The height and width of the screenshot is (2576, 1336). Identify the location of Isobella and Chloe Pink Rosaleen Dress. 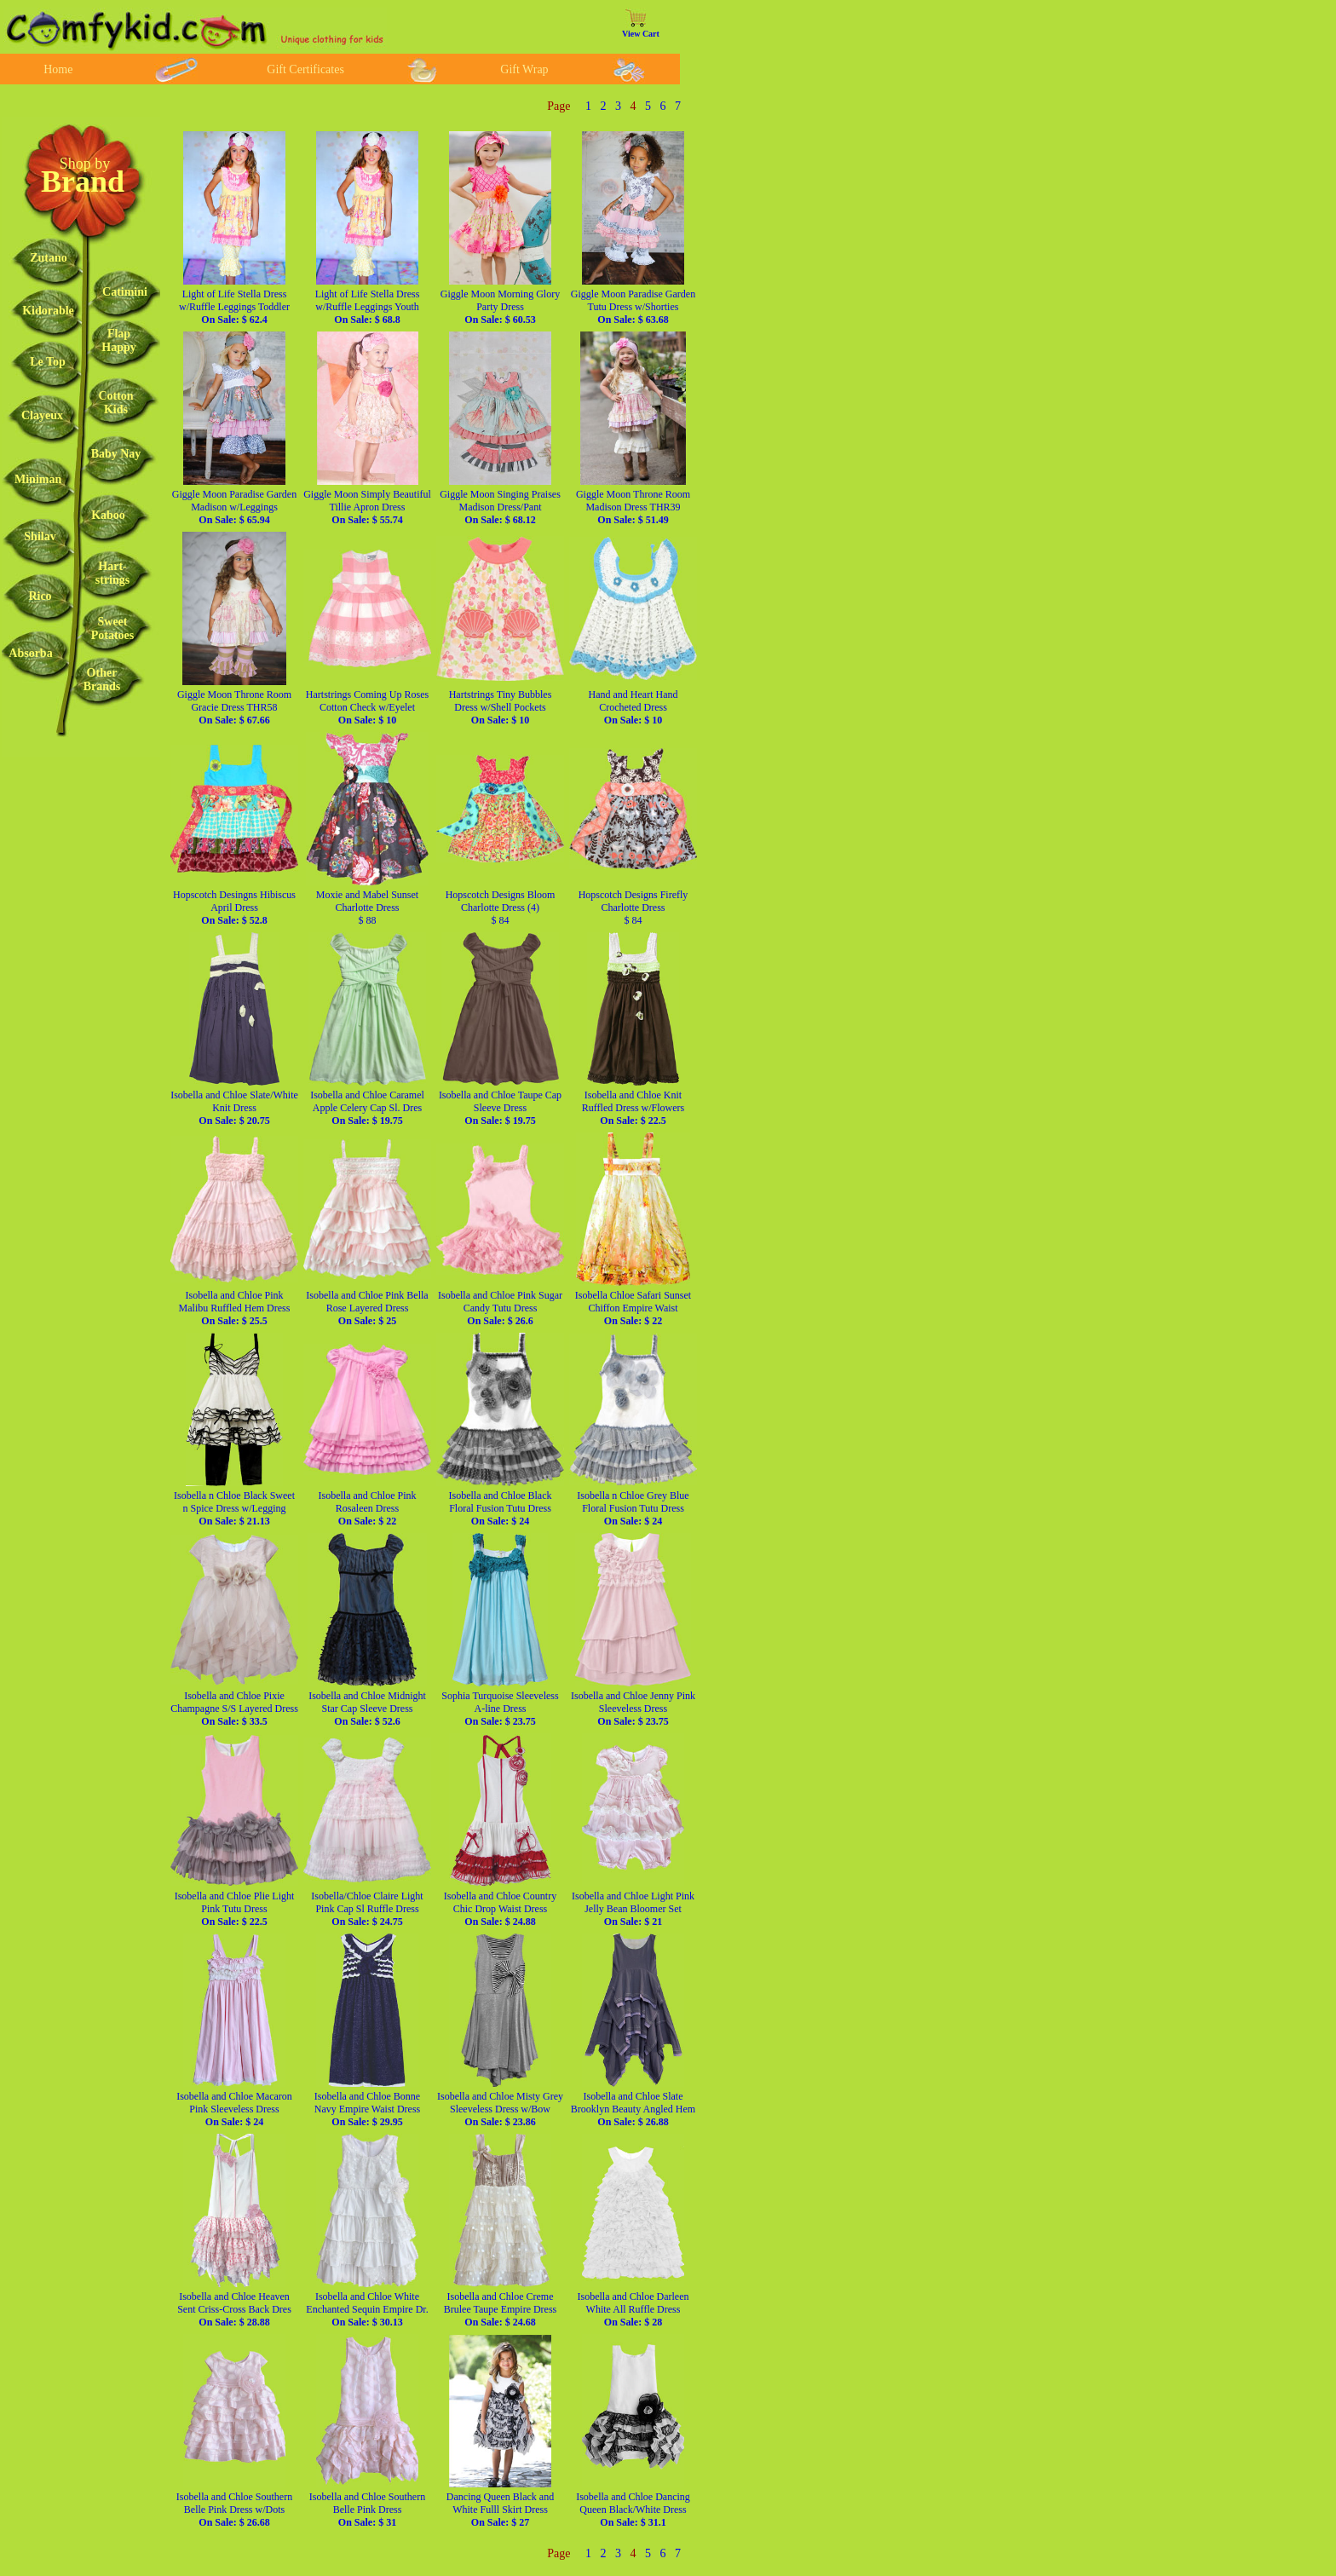
(368, 1508).